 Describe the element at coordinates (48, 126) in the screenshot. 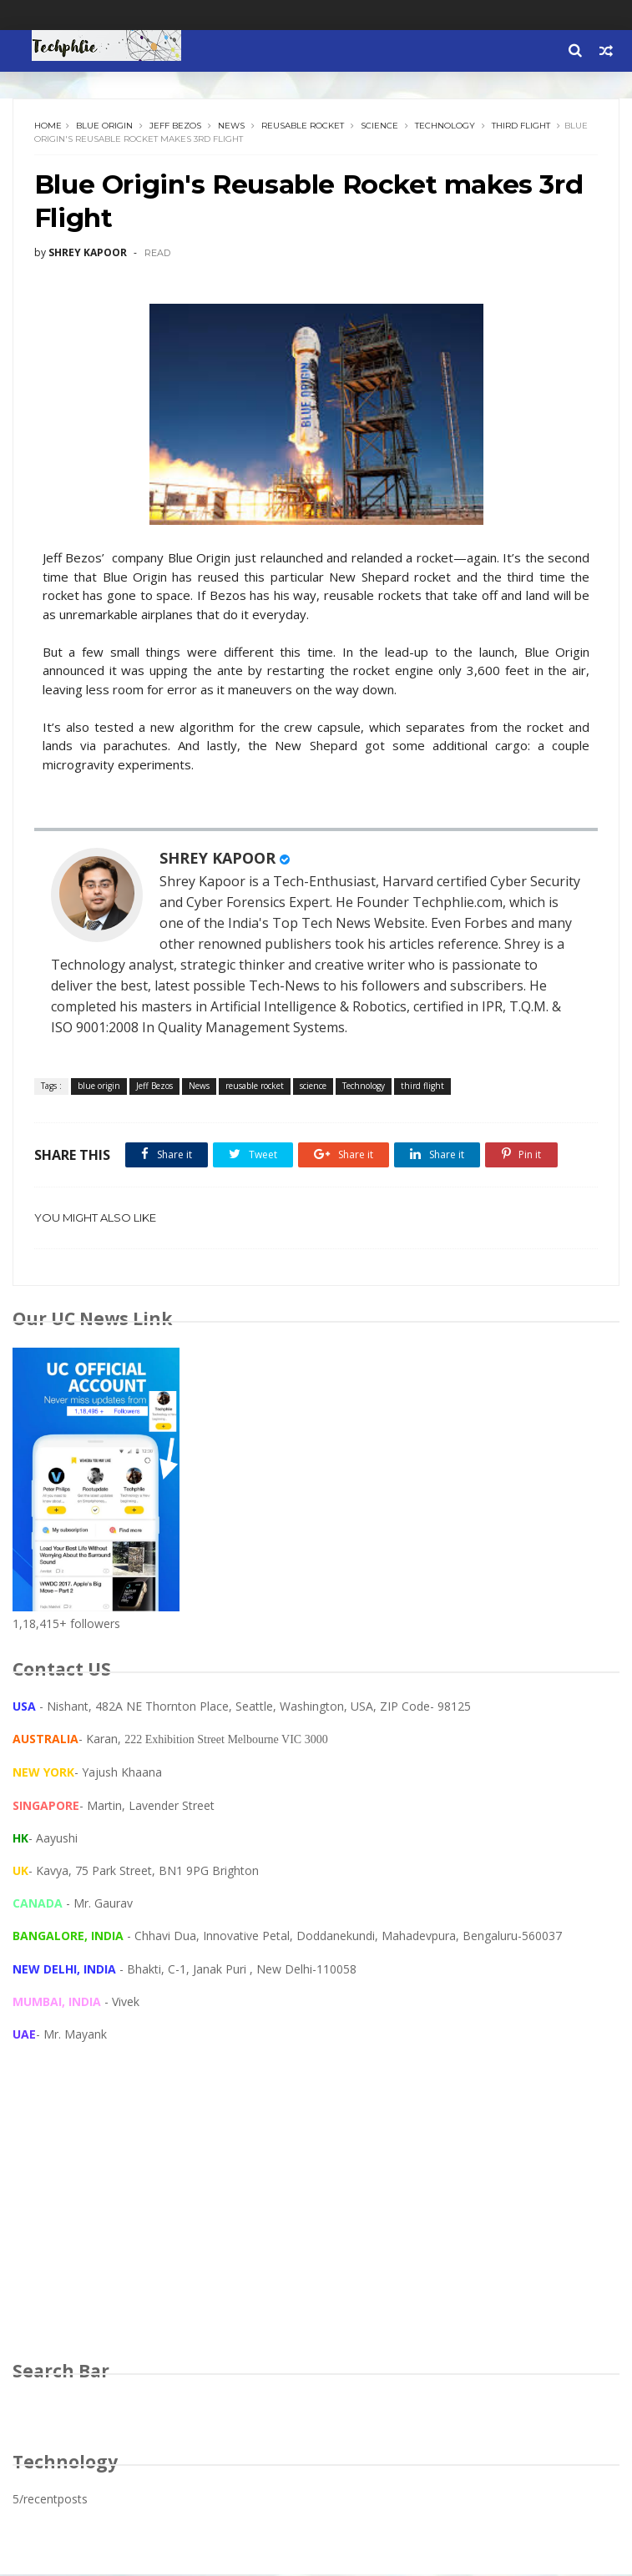

I see `Home` at that location.